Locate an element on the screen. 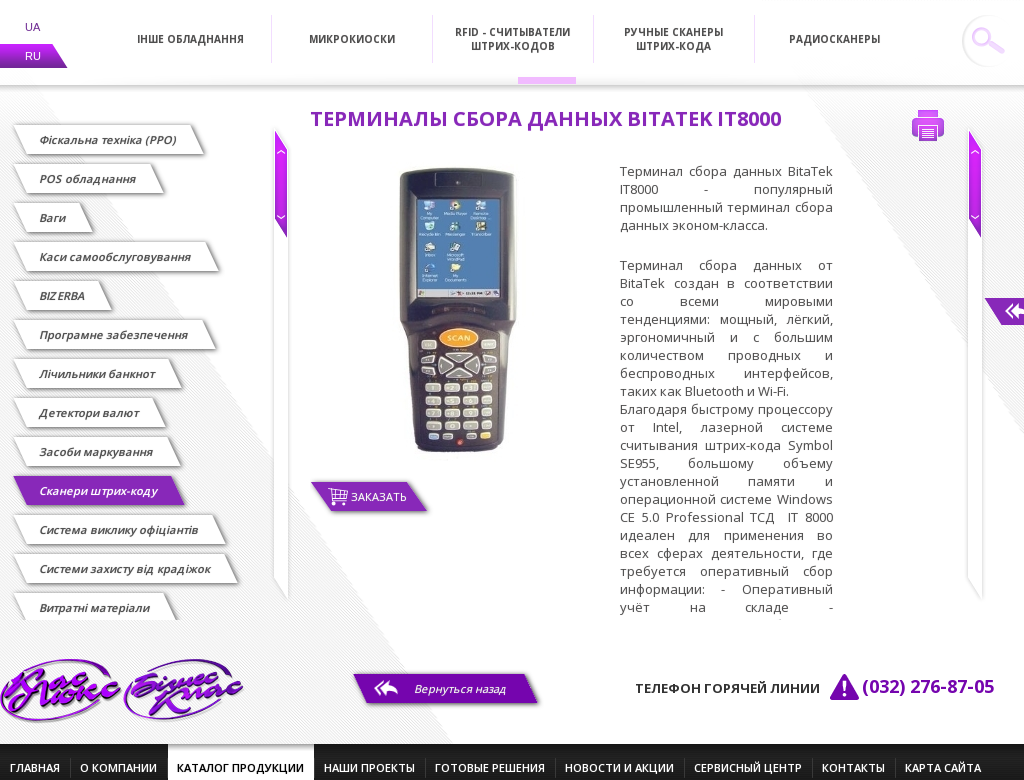 The image size is (1024, 780). сервисный центр is located at coordinates (748, 755).